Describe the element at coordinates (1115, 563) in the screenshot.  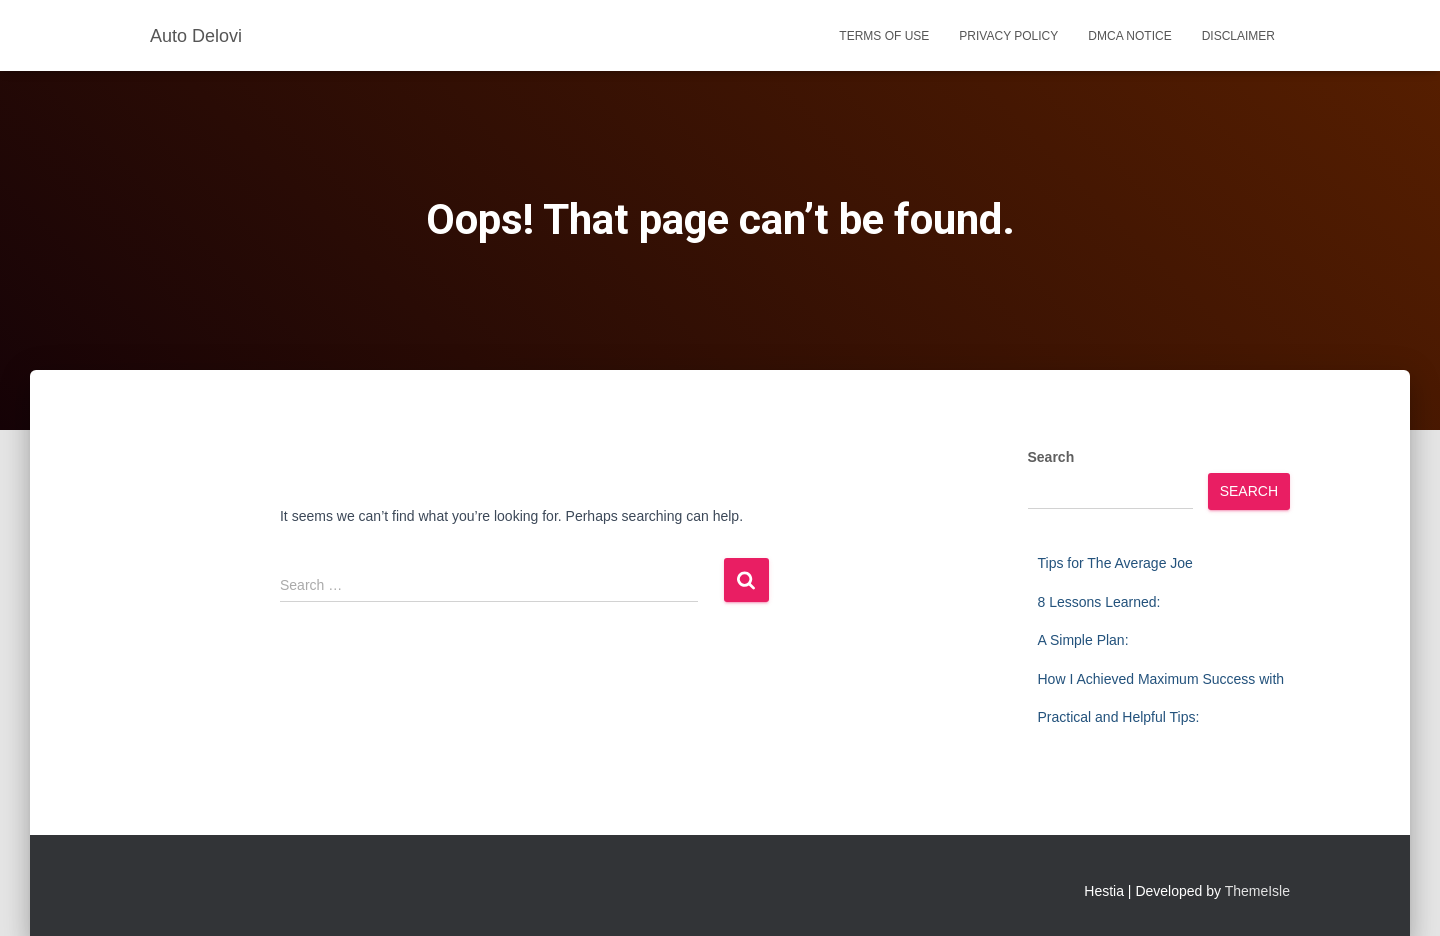
I see `Tips for The Average Joe` at that location.